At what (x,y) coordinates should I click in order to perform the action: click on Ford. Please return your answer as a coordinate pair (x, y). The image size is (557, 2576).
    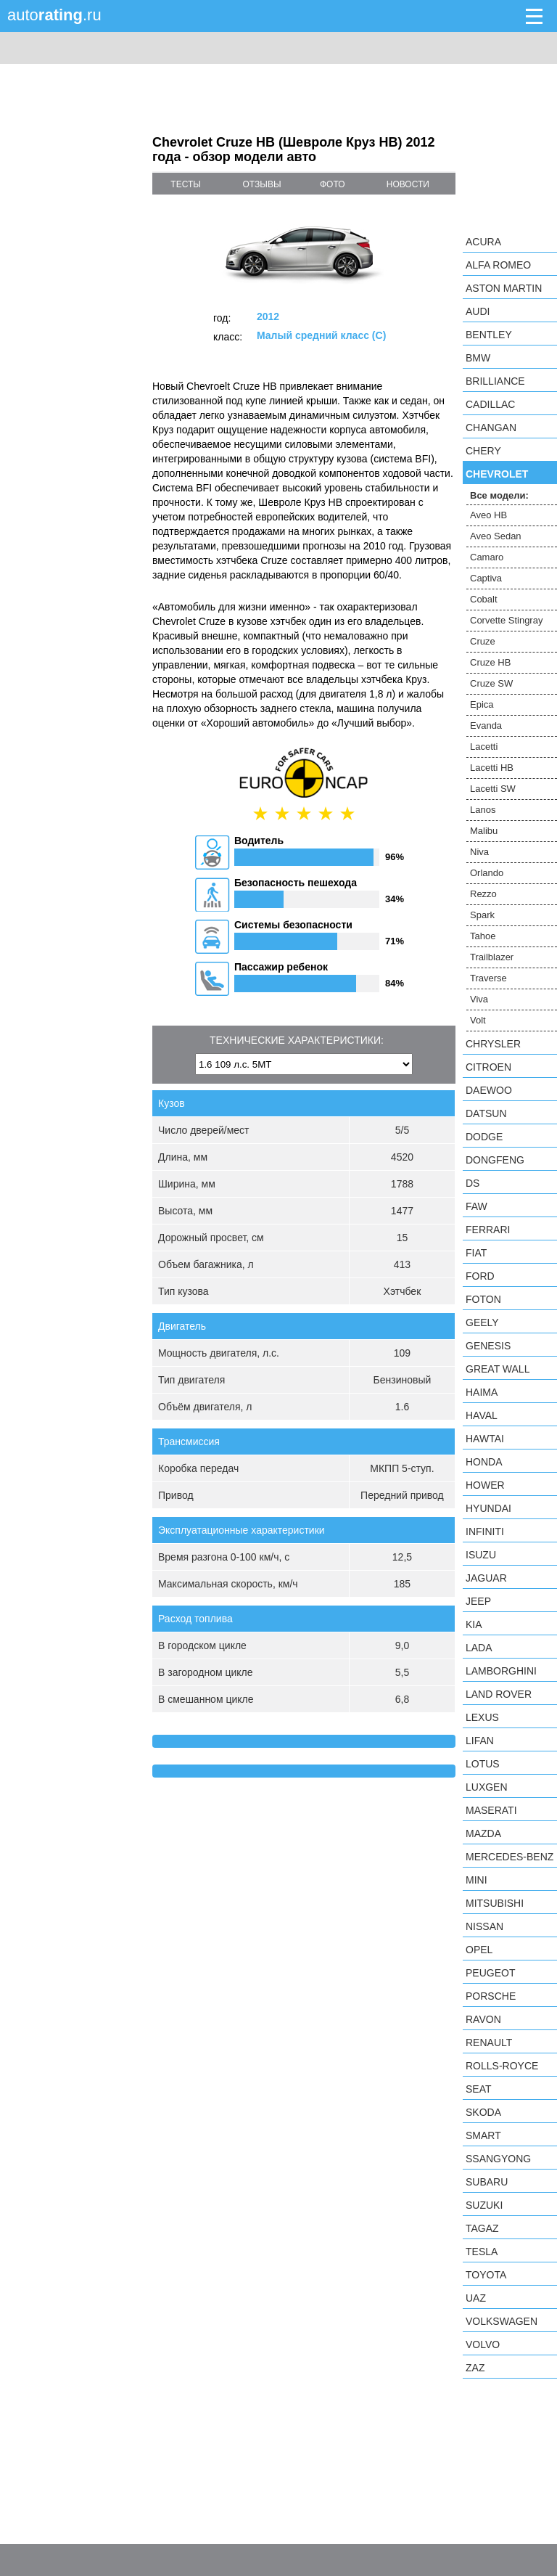
    Looking at the image, I should click on (480, 1276).